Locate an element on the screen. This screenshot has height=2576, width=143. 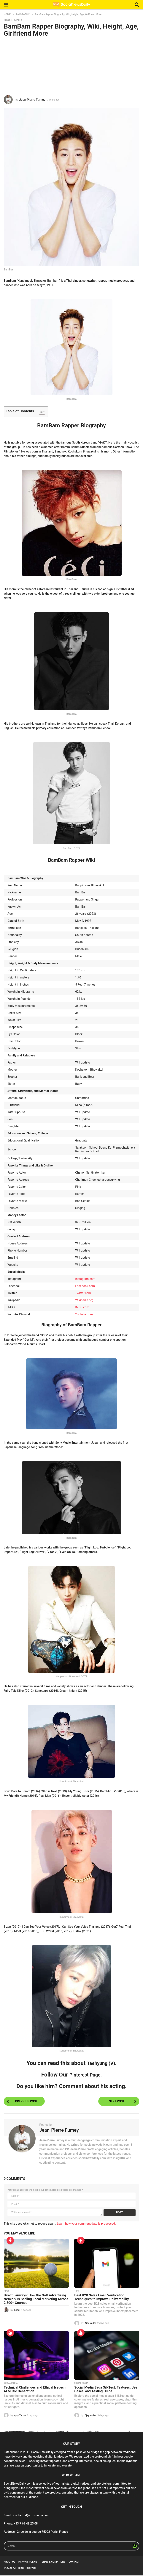
Facebook.com is located at coordinates (85, 1286).